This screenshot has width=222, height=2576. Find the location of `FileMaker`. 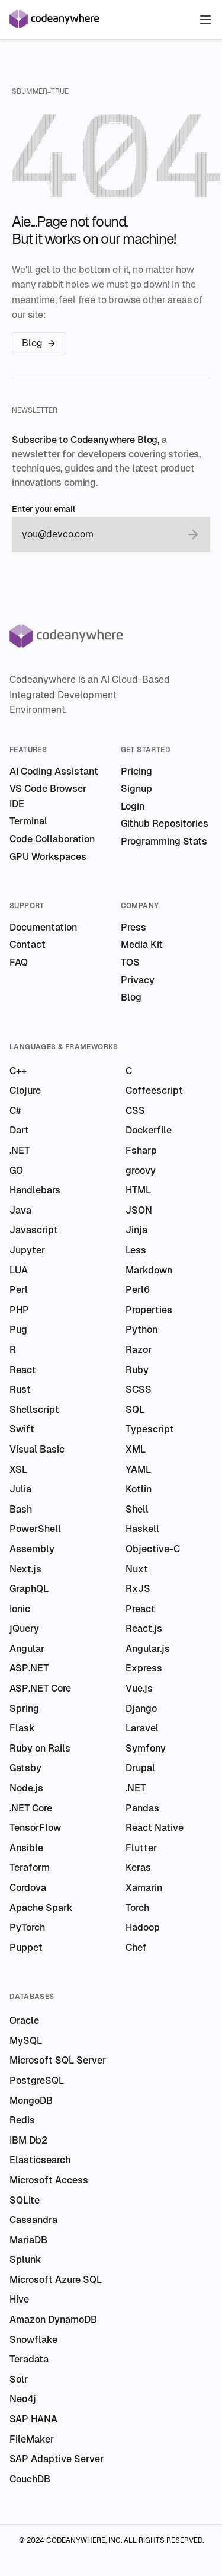

FileMaker is located at coordinates (31, 2439).